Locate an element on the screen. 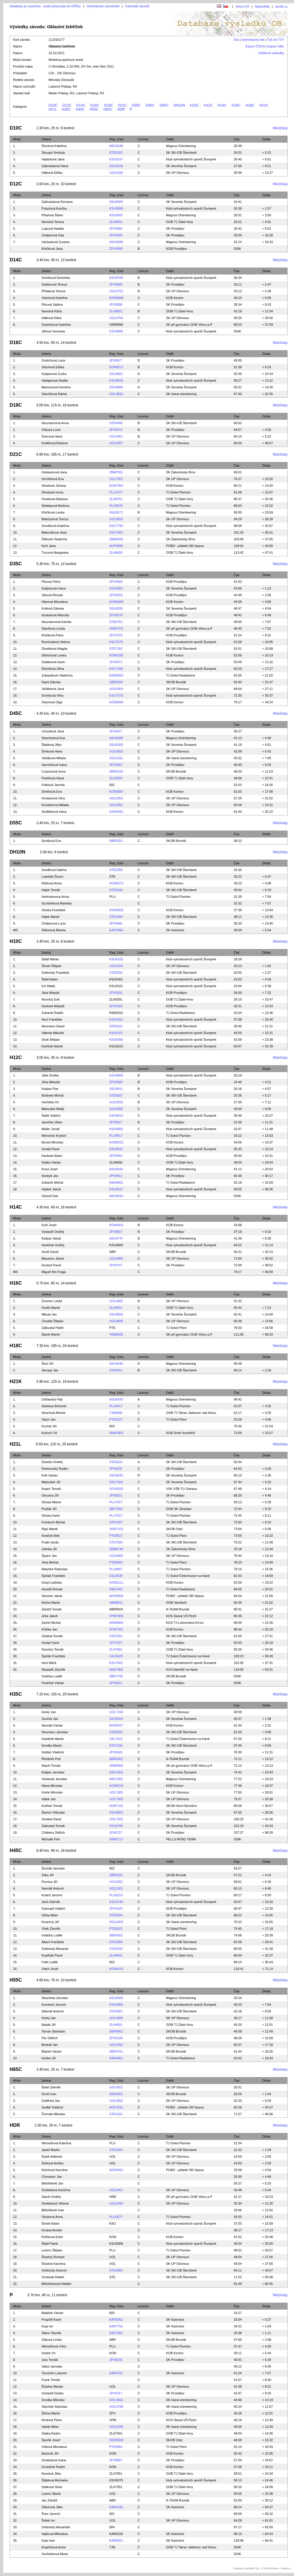 This screenshot has width=294, height=2576. Hajduk Jakub is located at coordinates (51, 1189).